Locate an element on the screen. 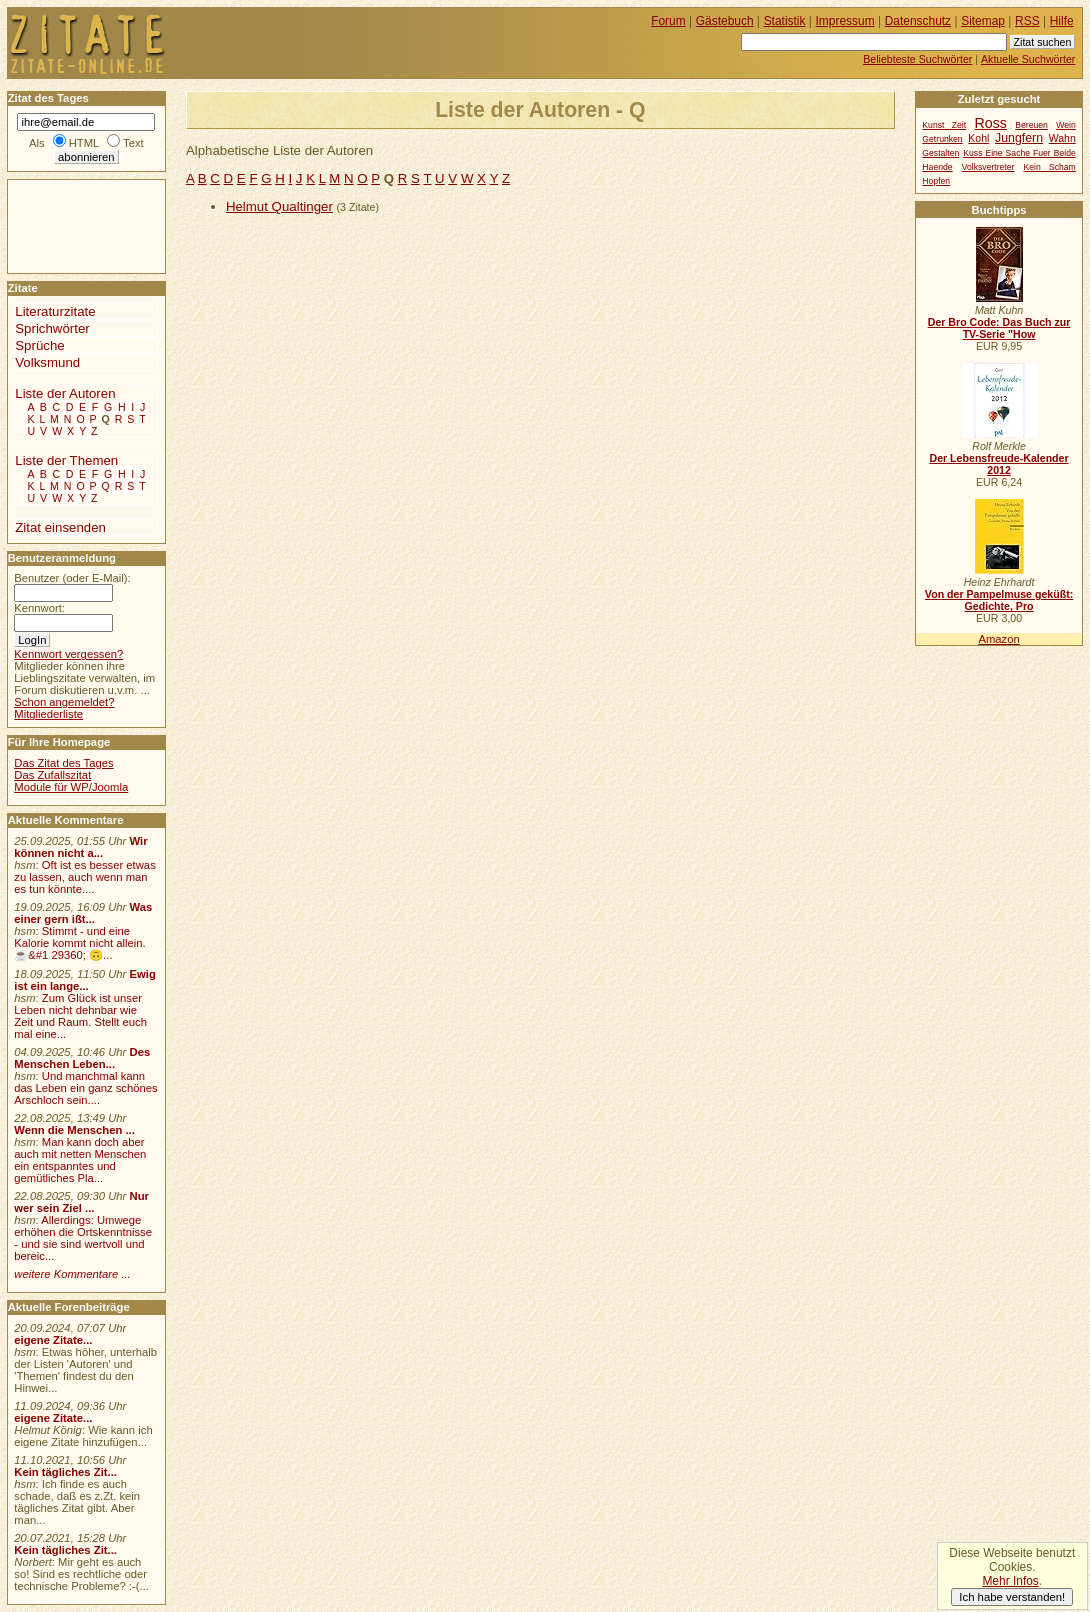 The image size is (1090, 1612). Mitgliederliste is located at coordinates (48, 714).